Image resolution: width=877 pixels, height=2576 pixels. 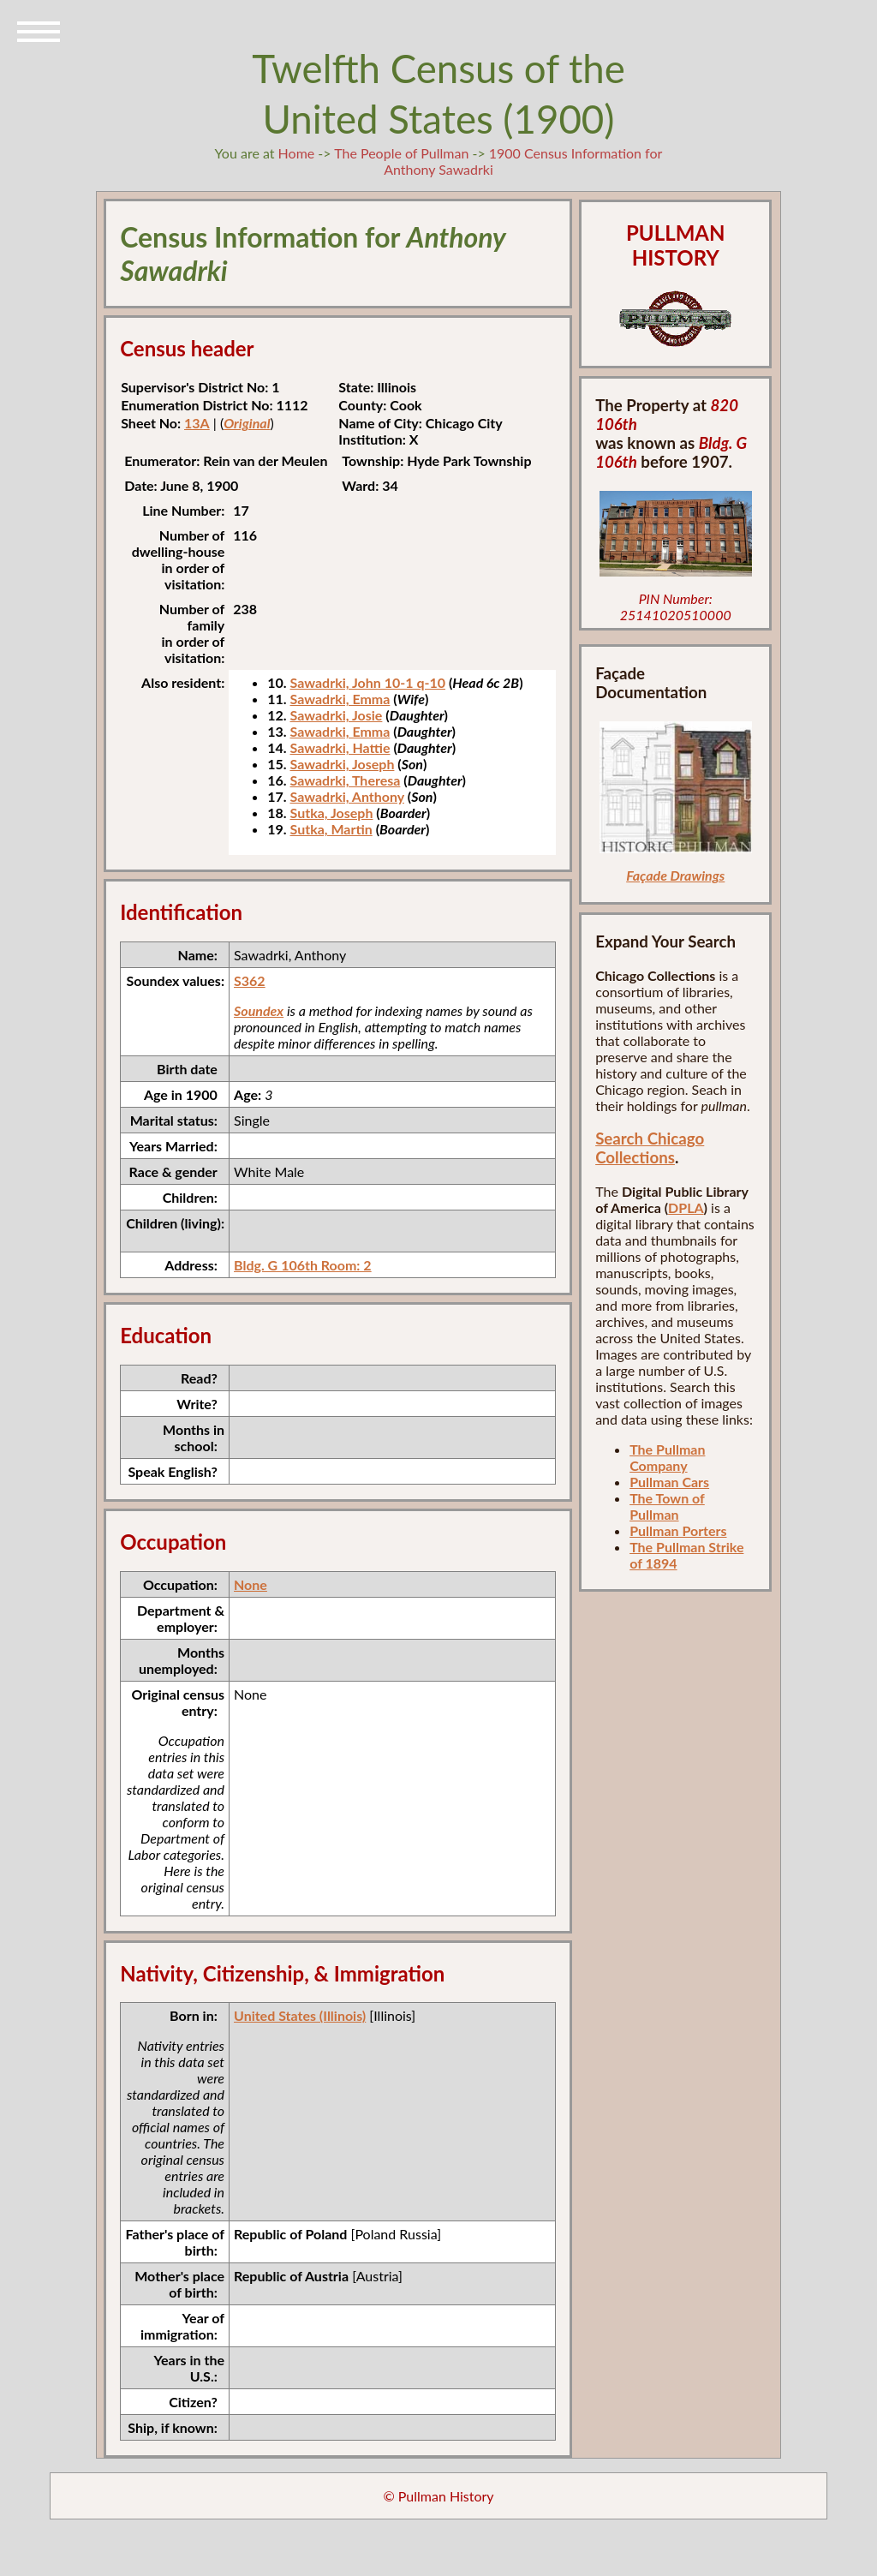 What do you see at coordinates (249, 980) in the screenshot?
I see `S362` at bounding box center [249, 980].